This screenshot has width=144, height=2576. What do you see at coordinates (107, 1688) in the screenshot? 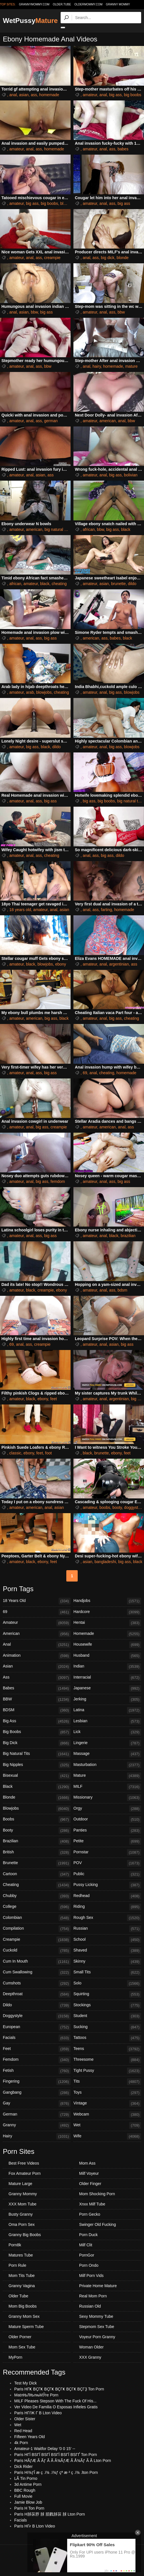
I see `Japanese` at bounding box center [107, 1688].